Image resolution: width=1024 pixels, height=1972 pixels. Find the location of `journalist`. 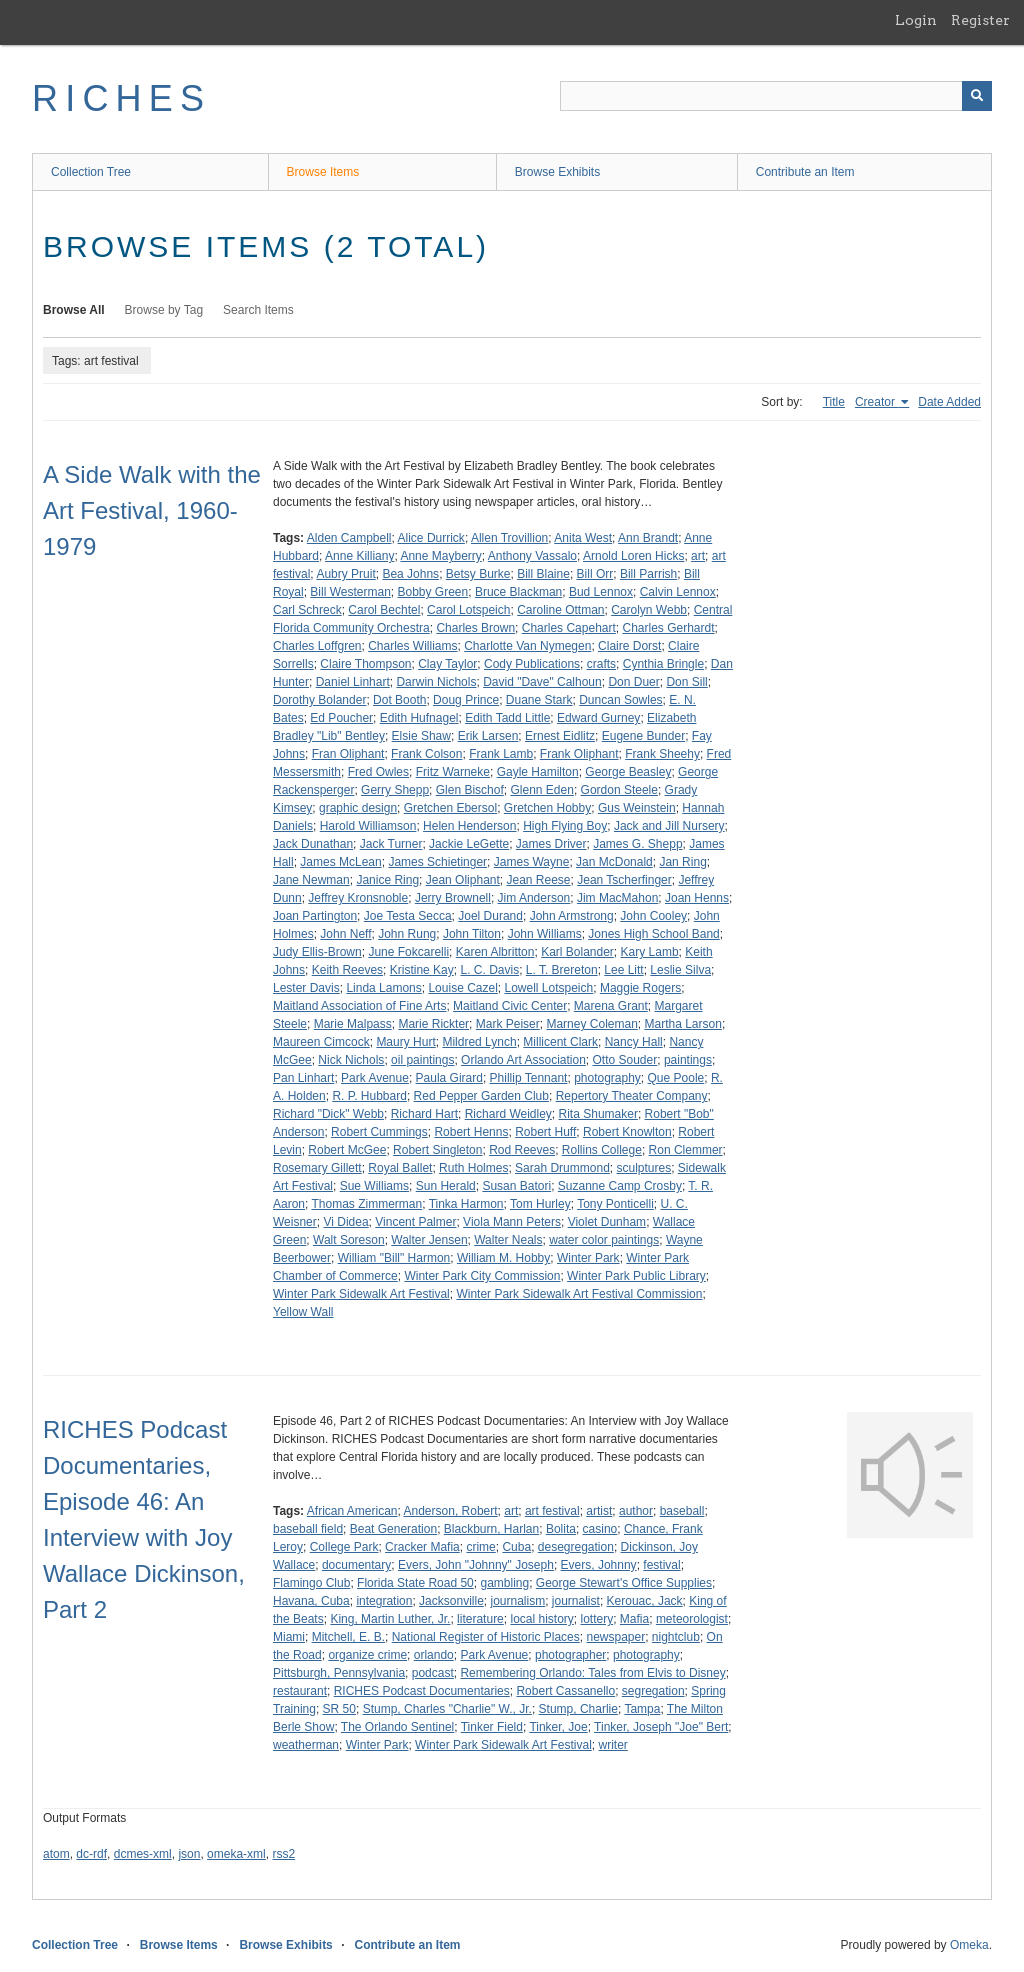

journalist is located at coordinates (576, 1601).